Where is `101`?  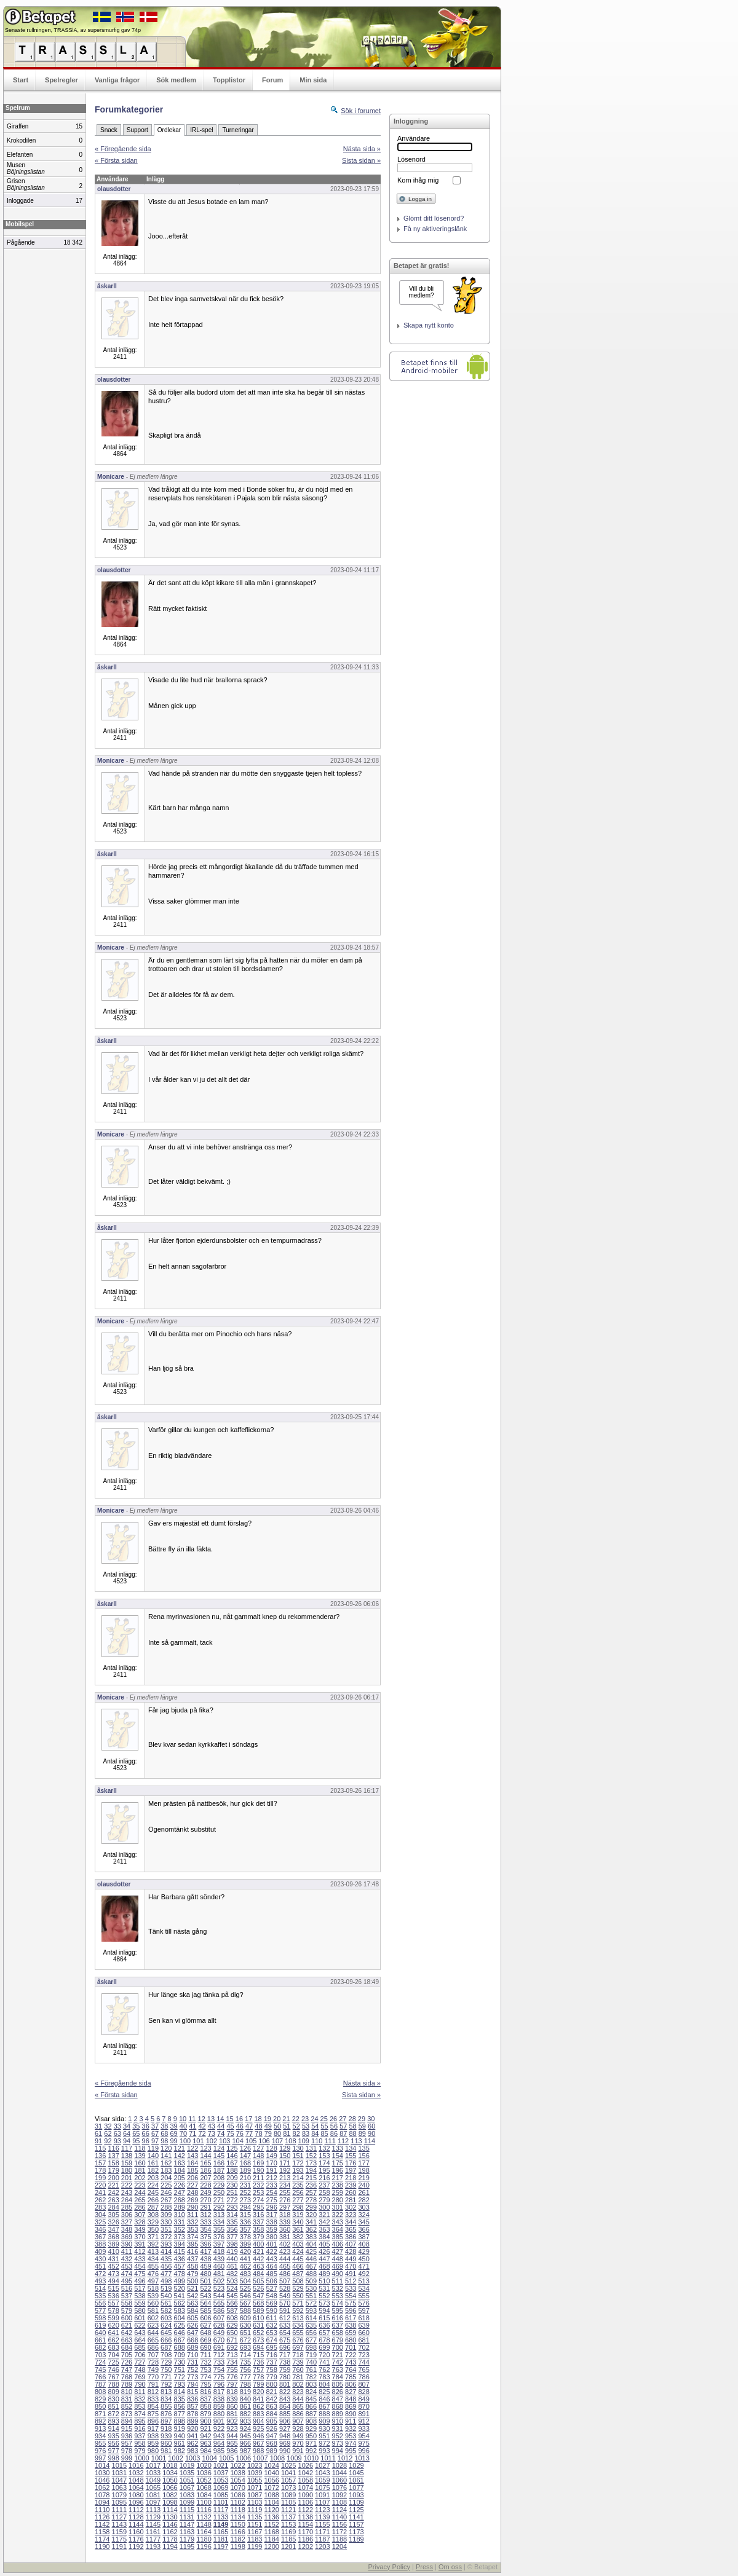 101 is located at coordinates (198, 2141).